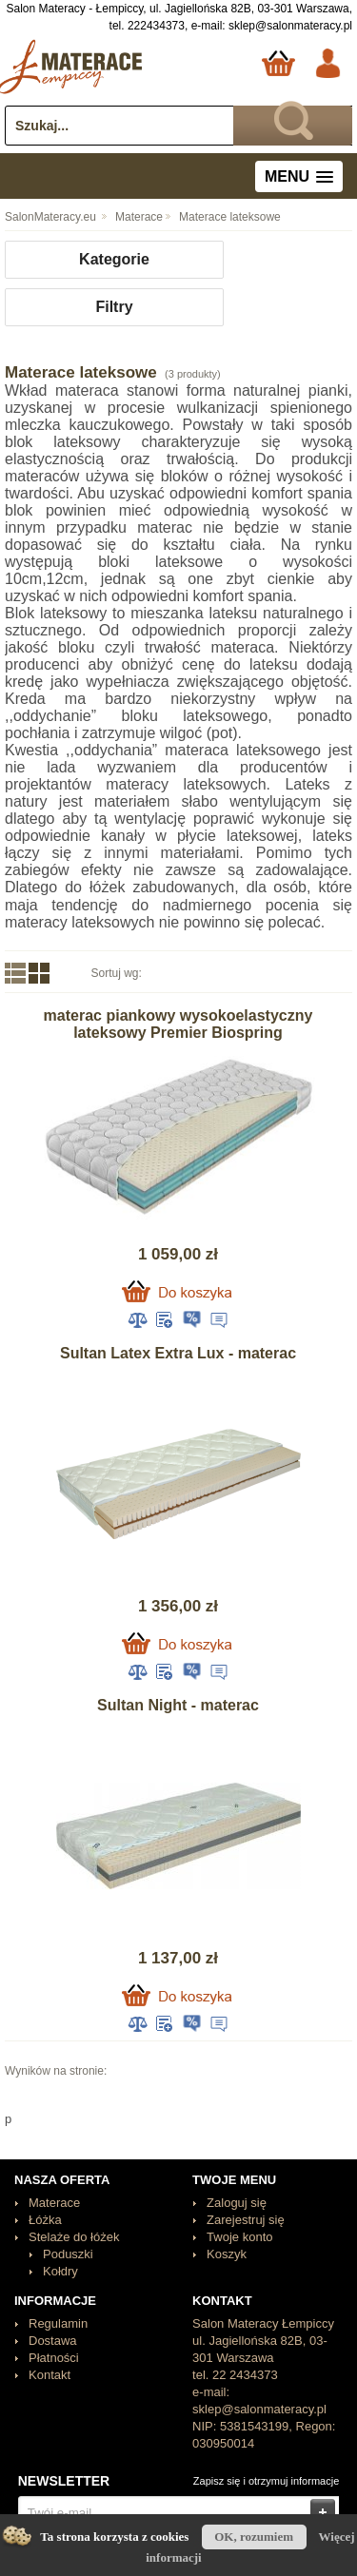  Describe the element at coordinates (114, 259) in the screenshot. I see `Kategorie` at that location.